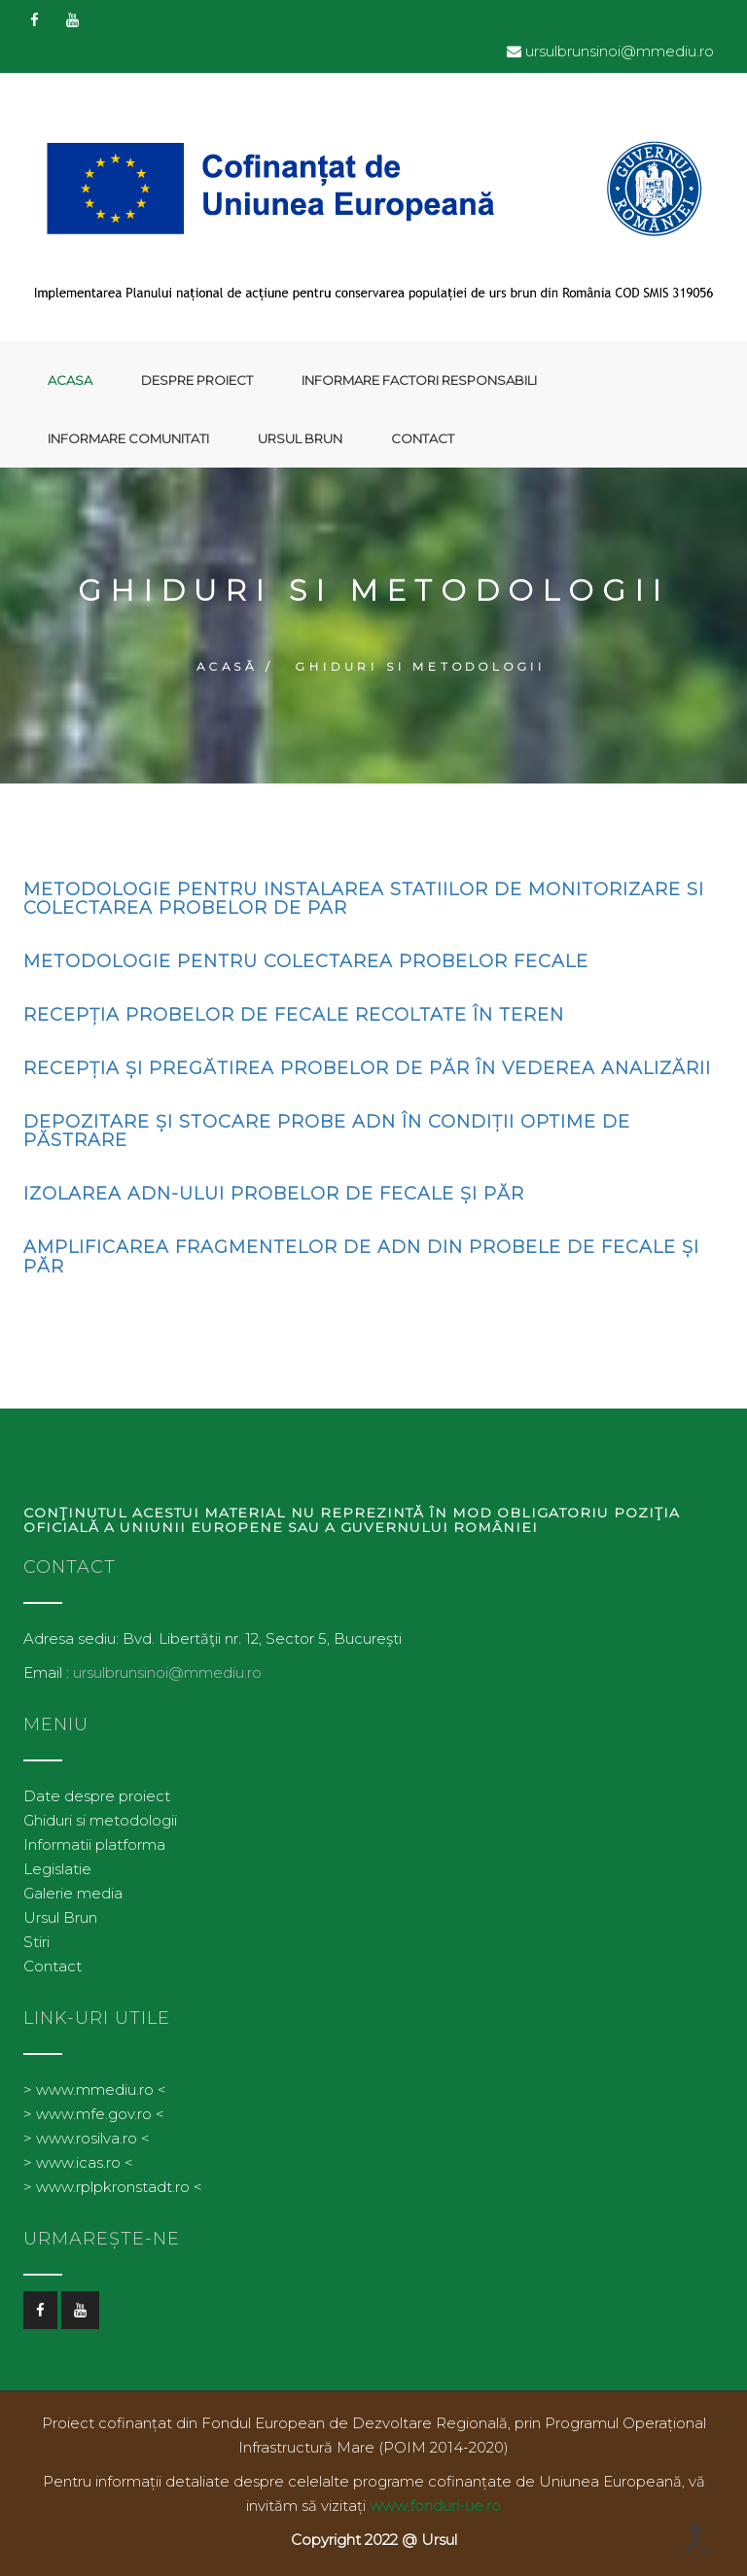 The width and height of the screenshot is (747, 2576). I want to click on > www.rplpkronstadt.ro <, so click(112, 2186).